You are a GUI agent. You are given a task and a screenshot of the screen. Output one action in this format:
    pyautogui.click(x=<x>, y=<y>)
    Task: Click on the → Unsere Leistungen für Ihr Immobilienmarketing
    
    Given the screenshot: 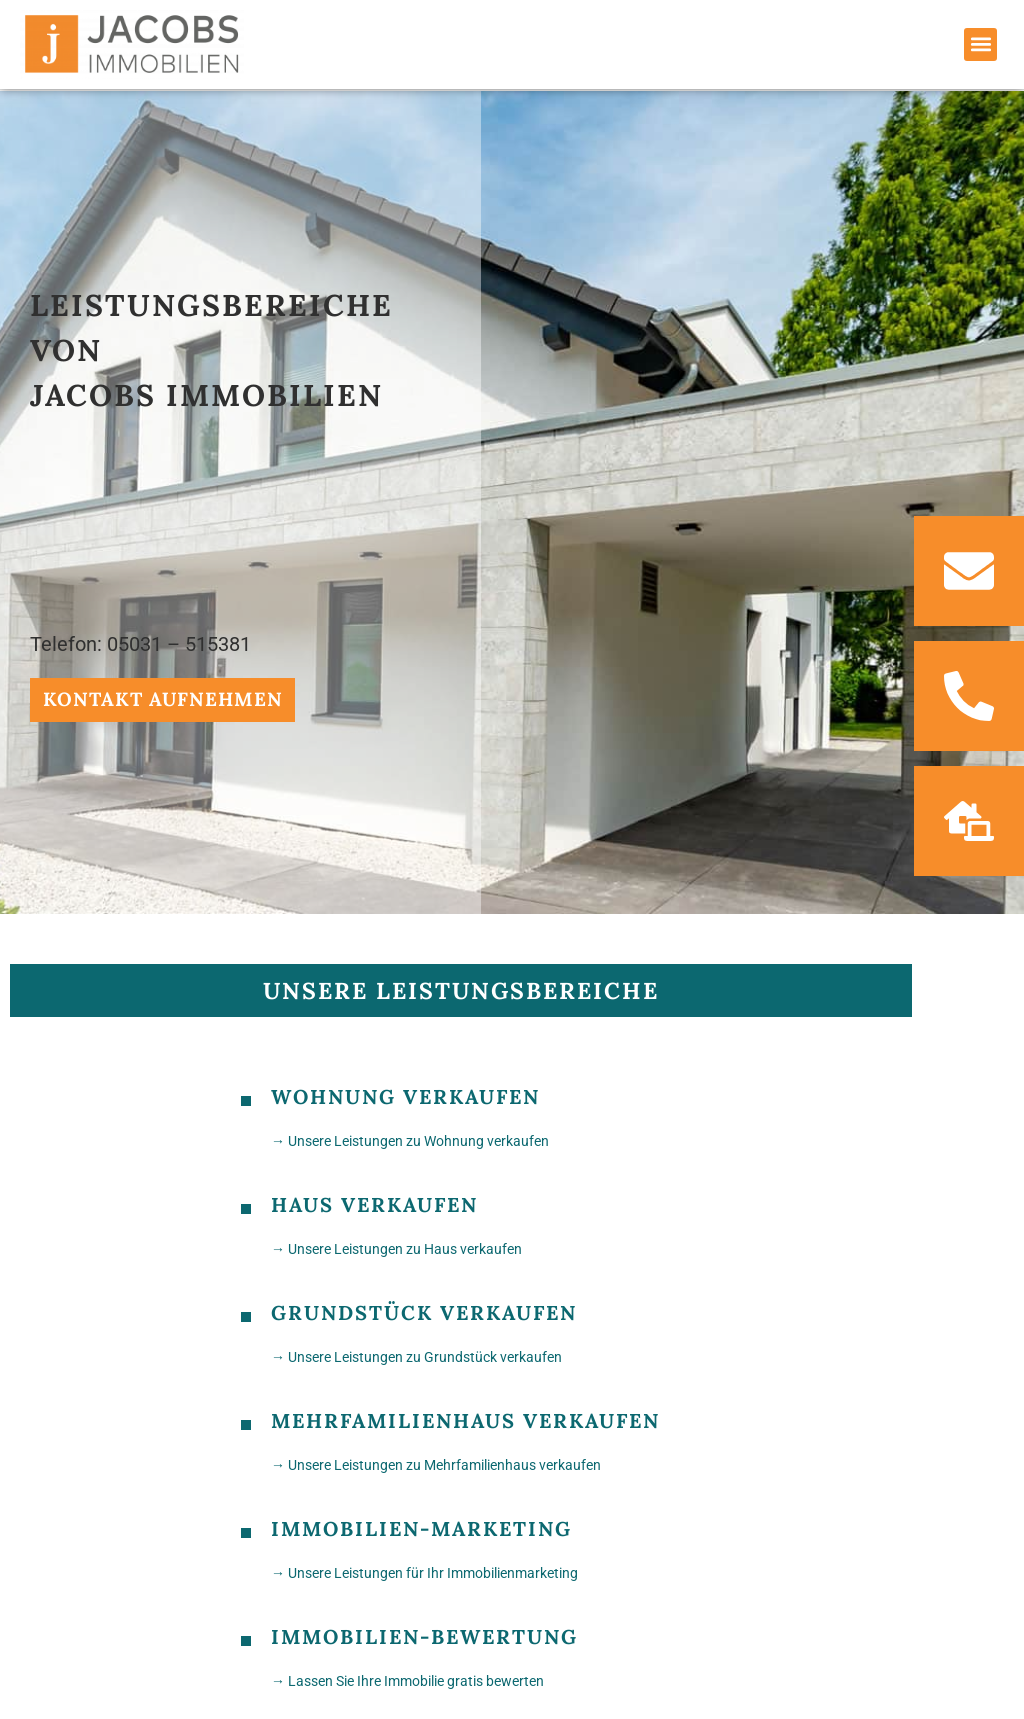 What is the action you would take?
    pyautogui.click(x=424, y=1570)
    